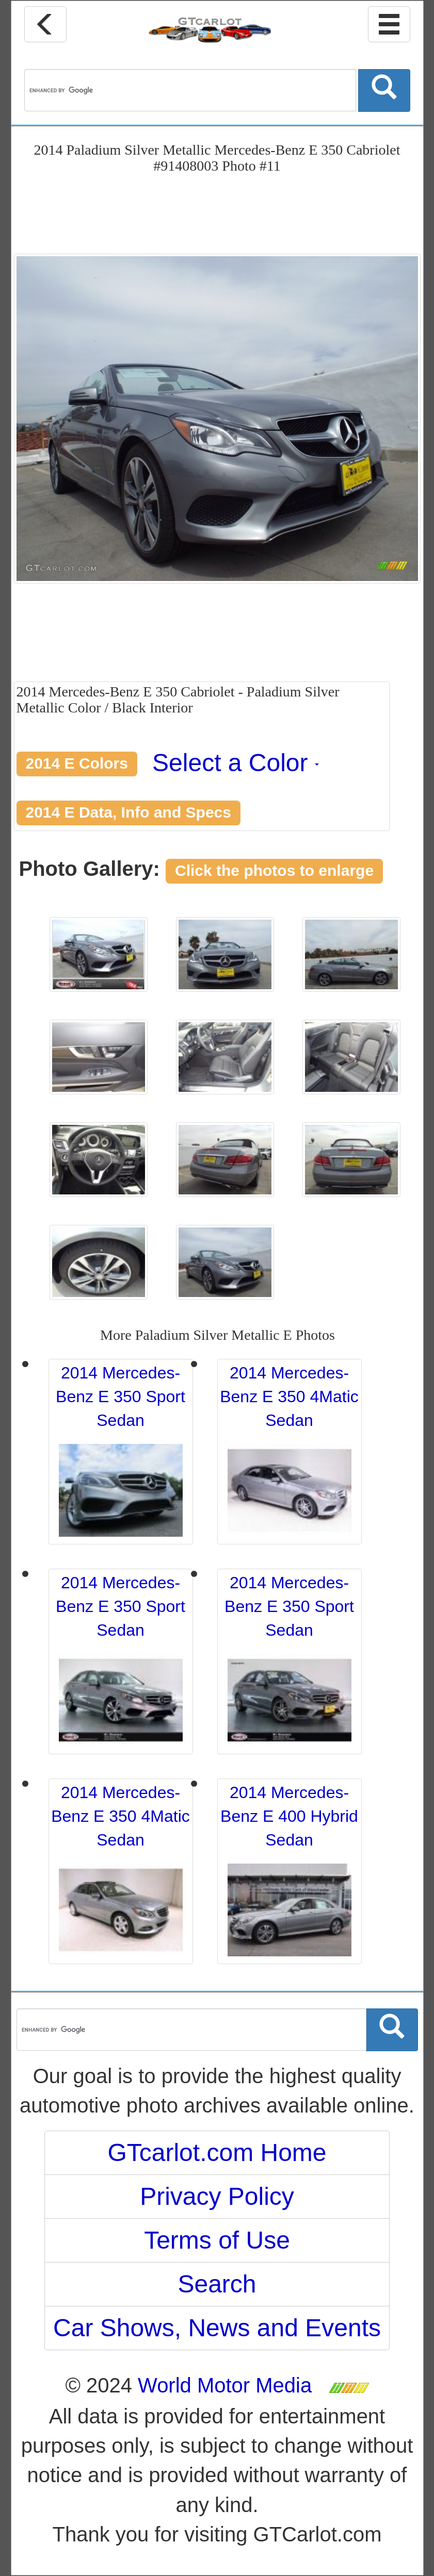 Image resolution: width=434 pixels, height=2576 pixels. I want to click on GTcarlot.com Home, so click(216, 2152).